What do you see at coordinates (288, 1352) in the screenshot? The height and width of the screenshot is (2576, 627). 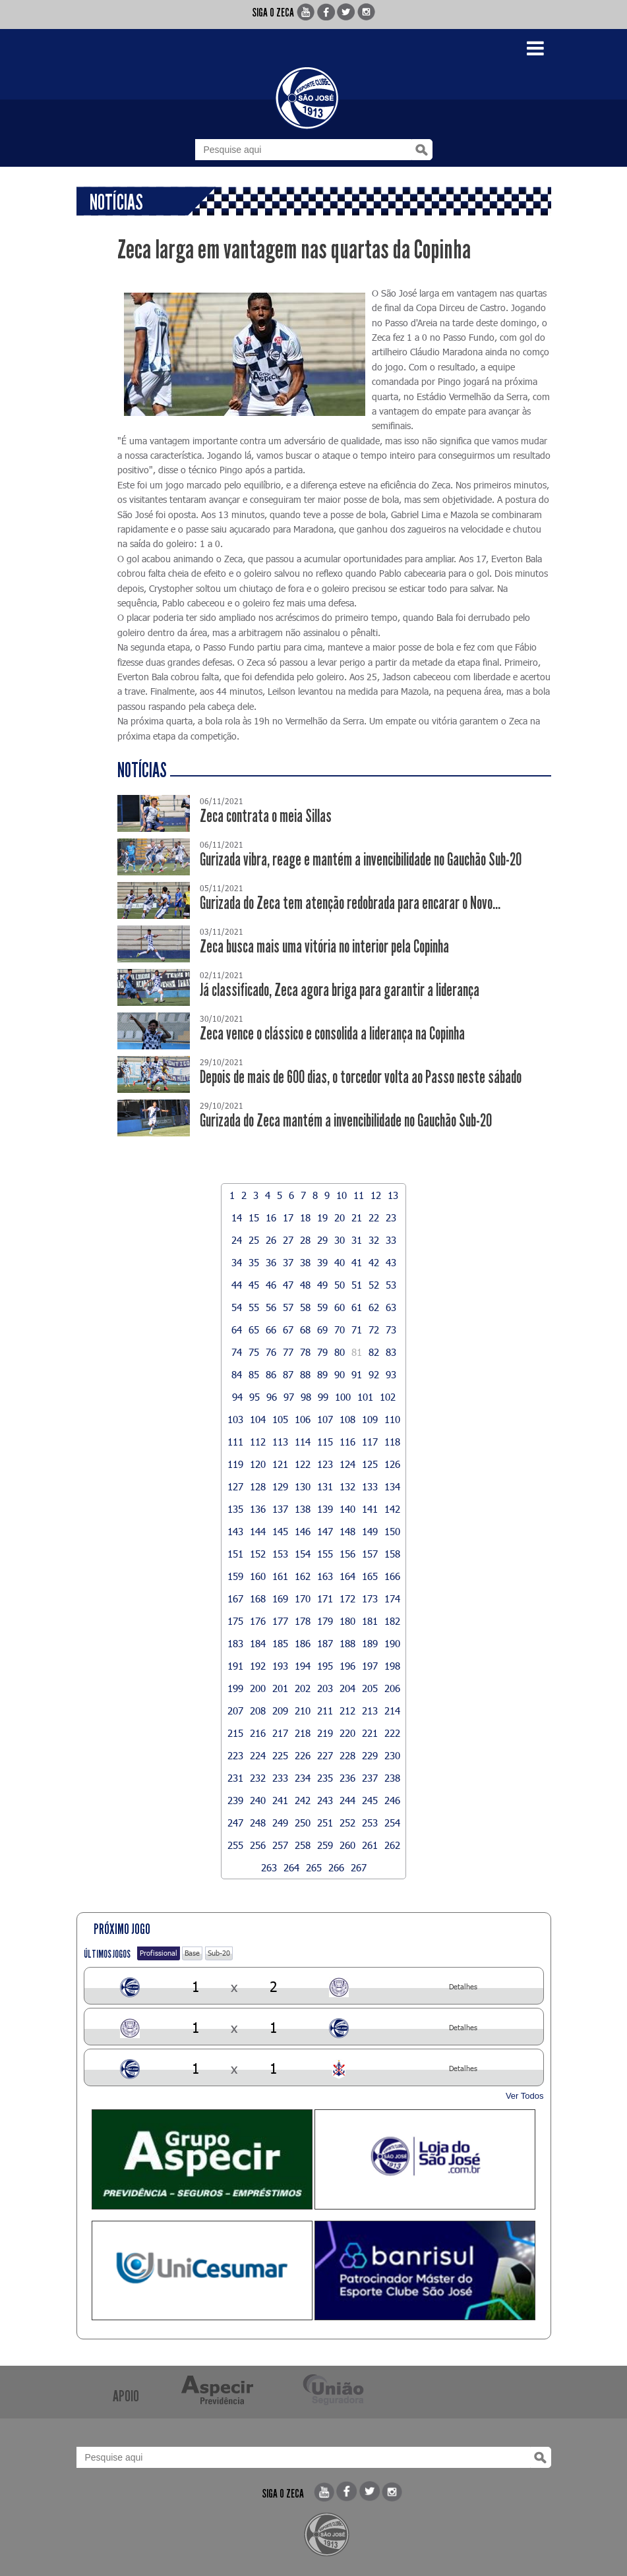 I see `77` at bounding box center [288, 1352].